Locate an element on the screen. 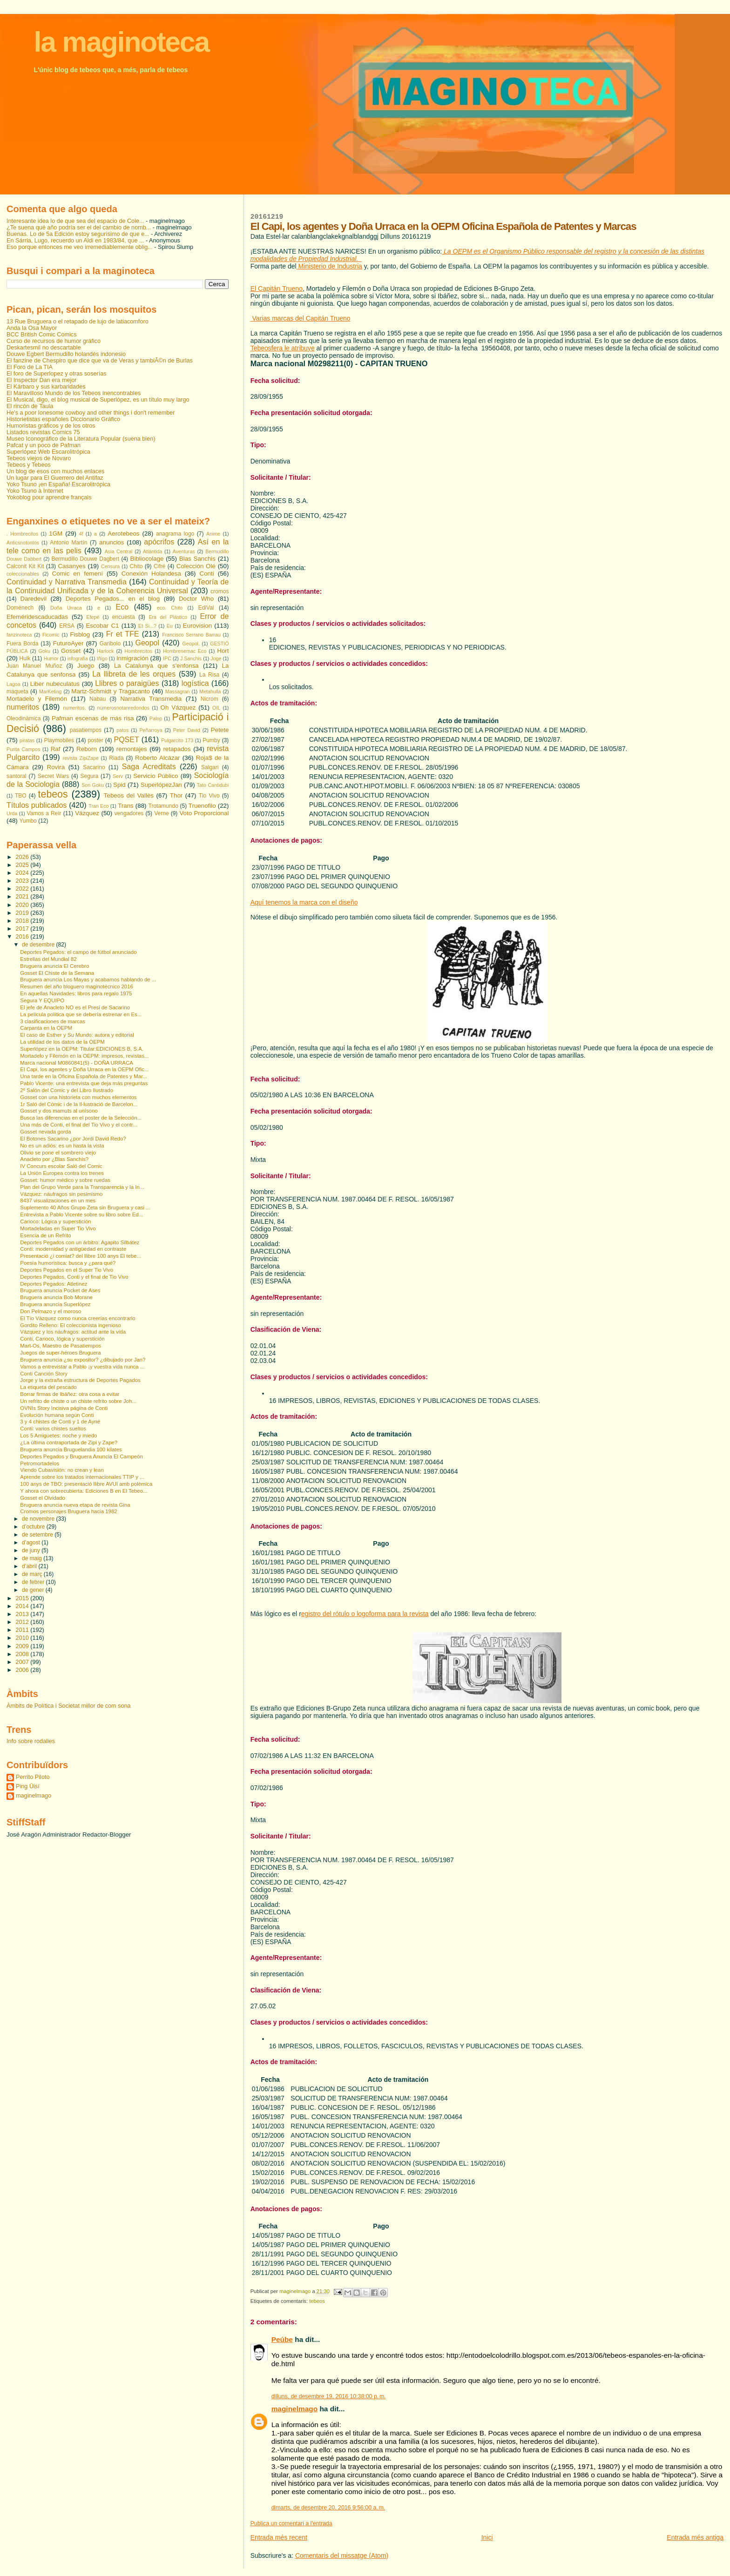 The width and height of the screenshot is (730, 2576). Gosset El Chiste de la Semana is located at coordinates (57, 973).